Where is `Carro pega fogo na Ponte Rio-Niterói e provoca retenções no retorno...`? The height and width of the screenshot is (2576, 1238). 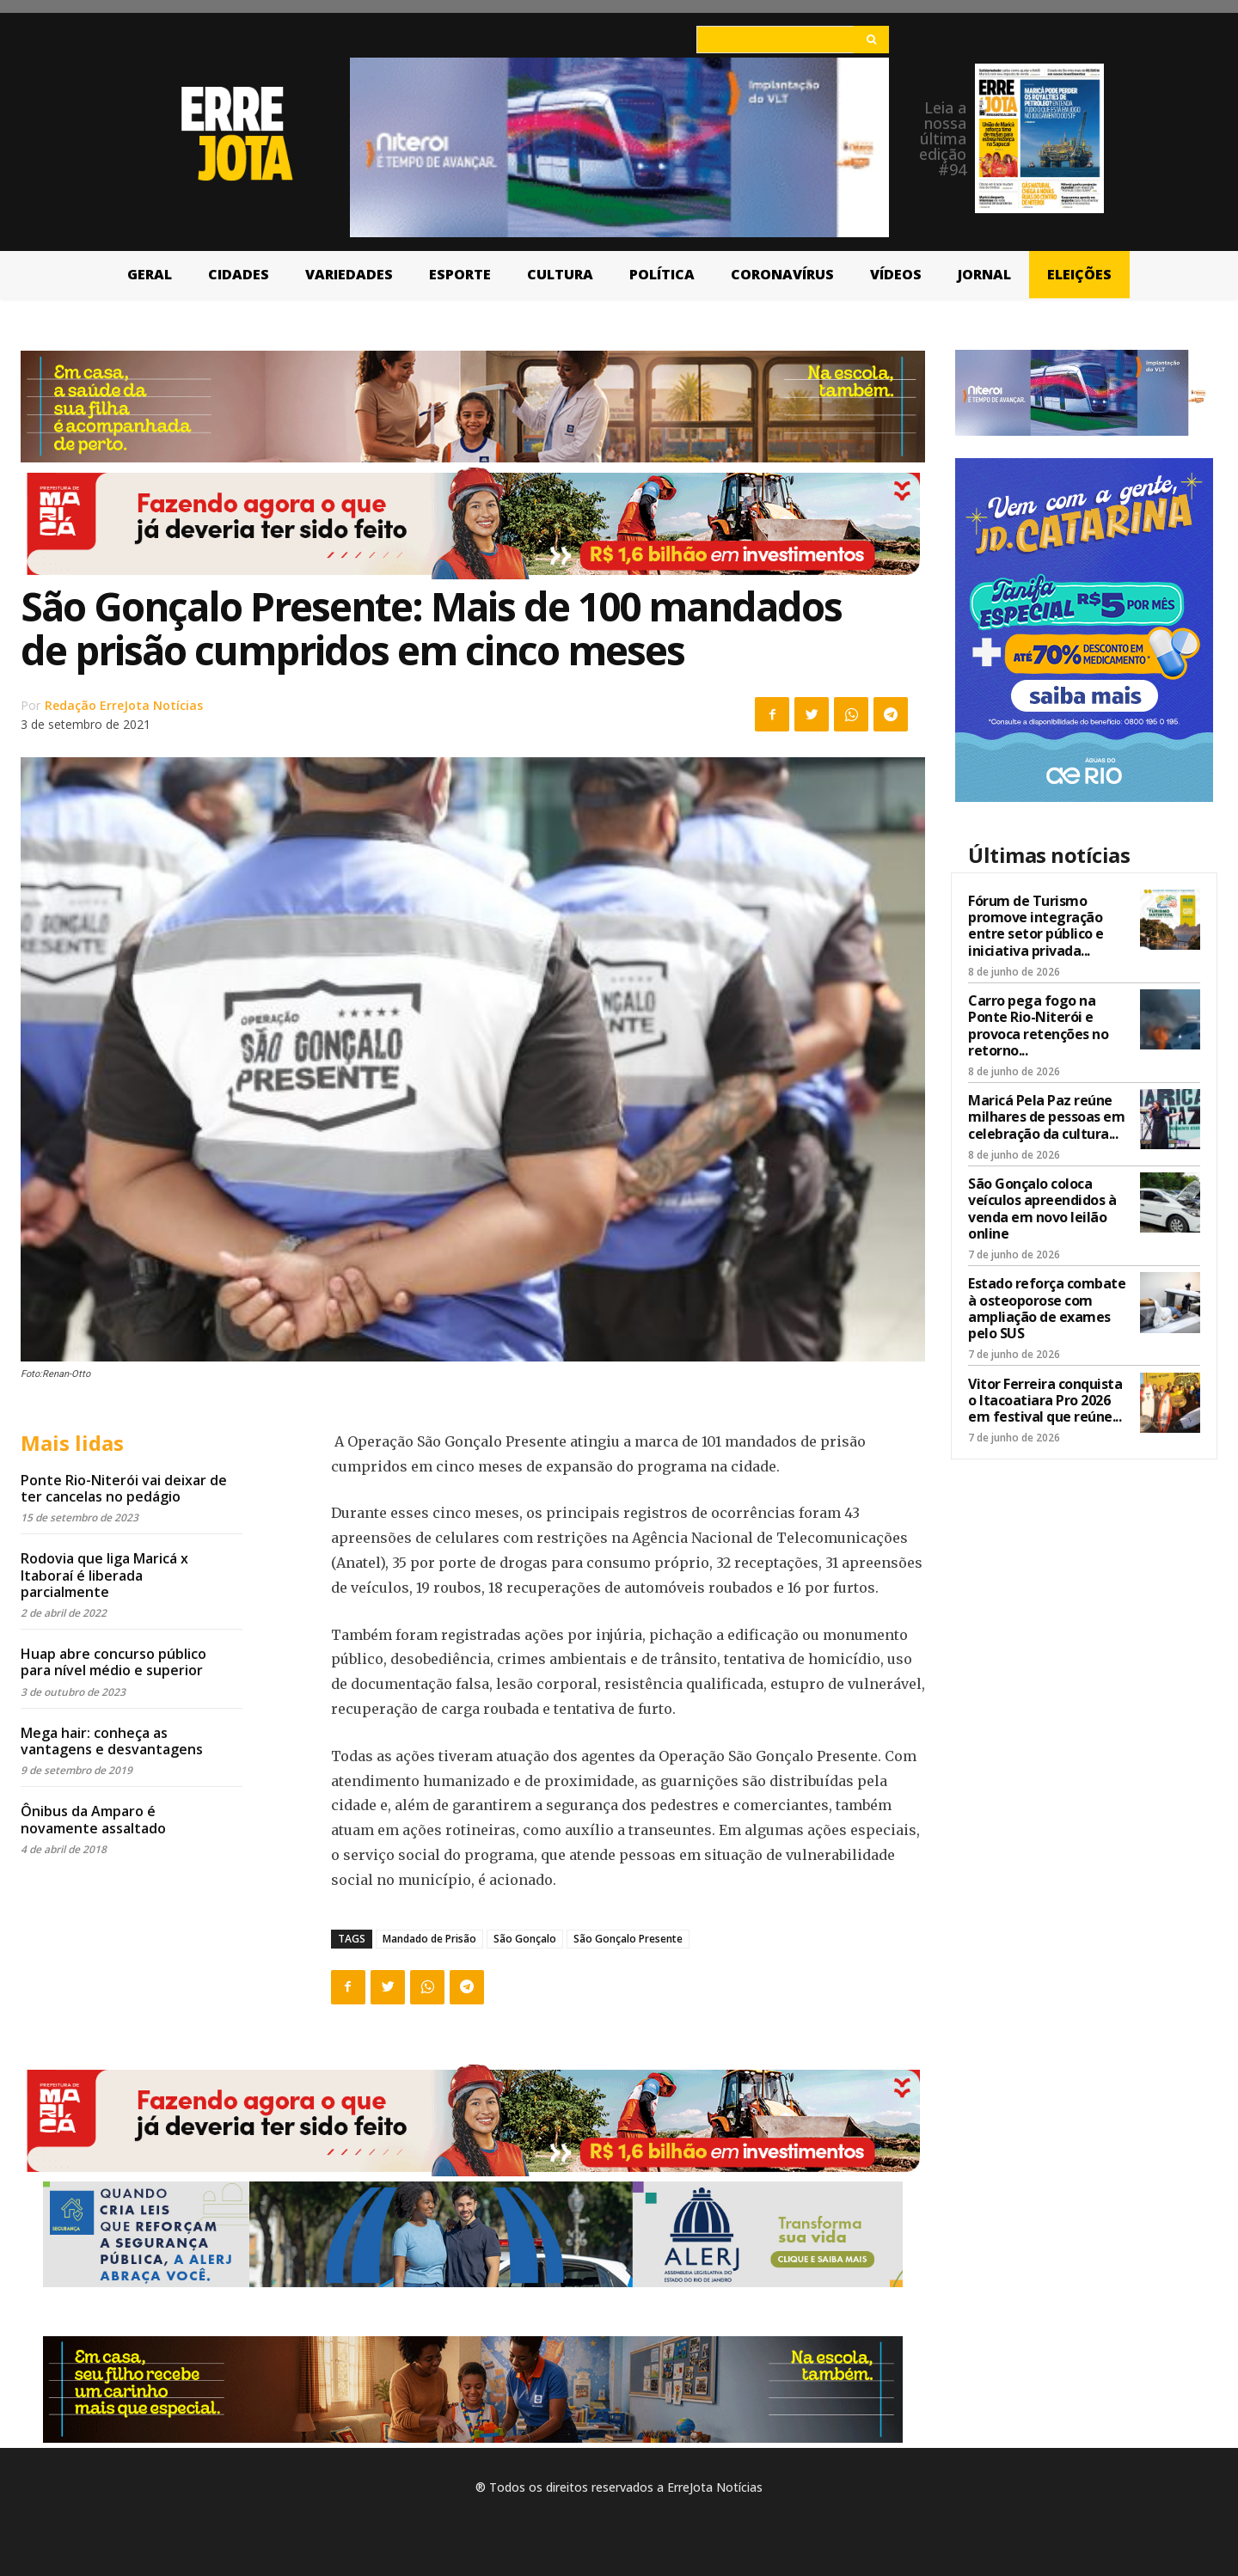
Carro pega fogo na Ponte Rio-Niterói e provoca retenções no retorno... is located at coordinates (1038, 1025).